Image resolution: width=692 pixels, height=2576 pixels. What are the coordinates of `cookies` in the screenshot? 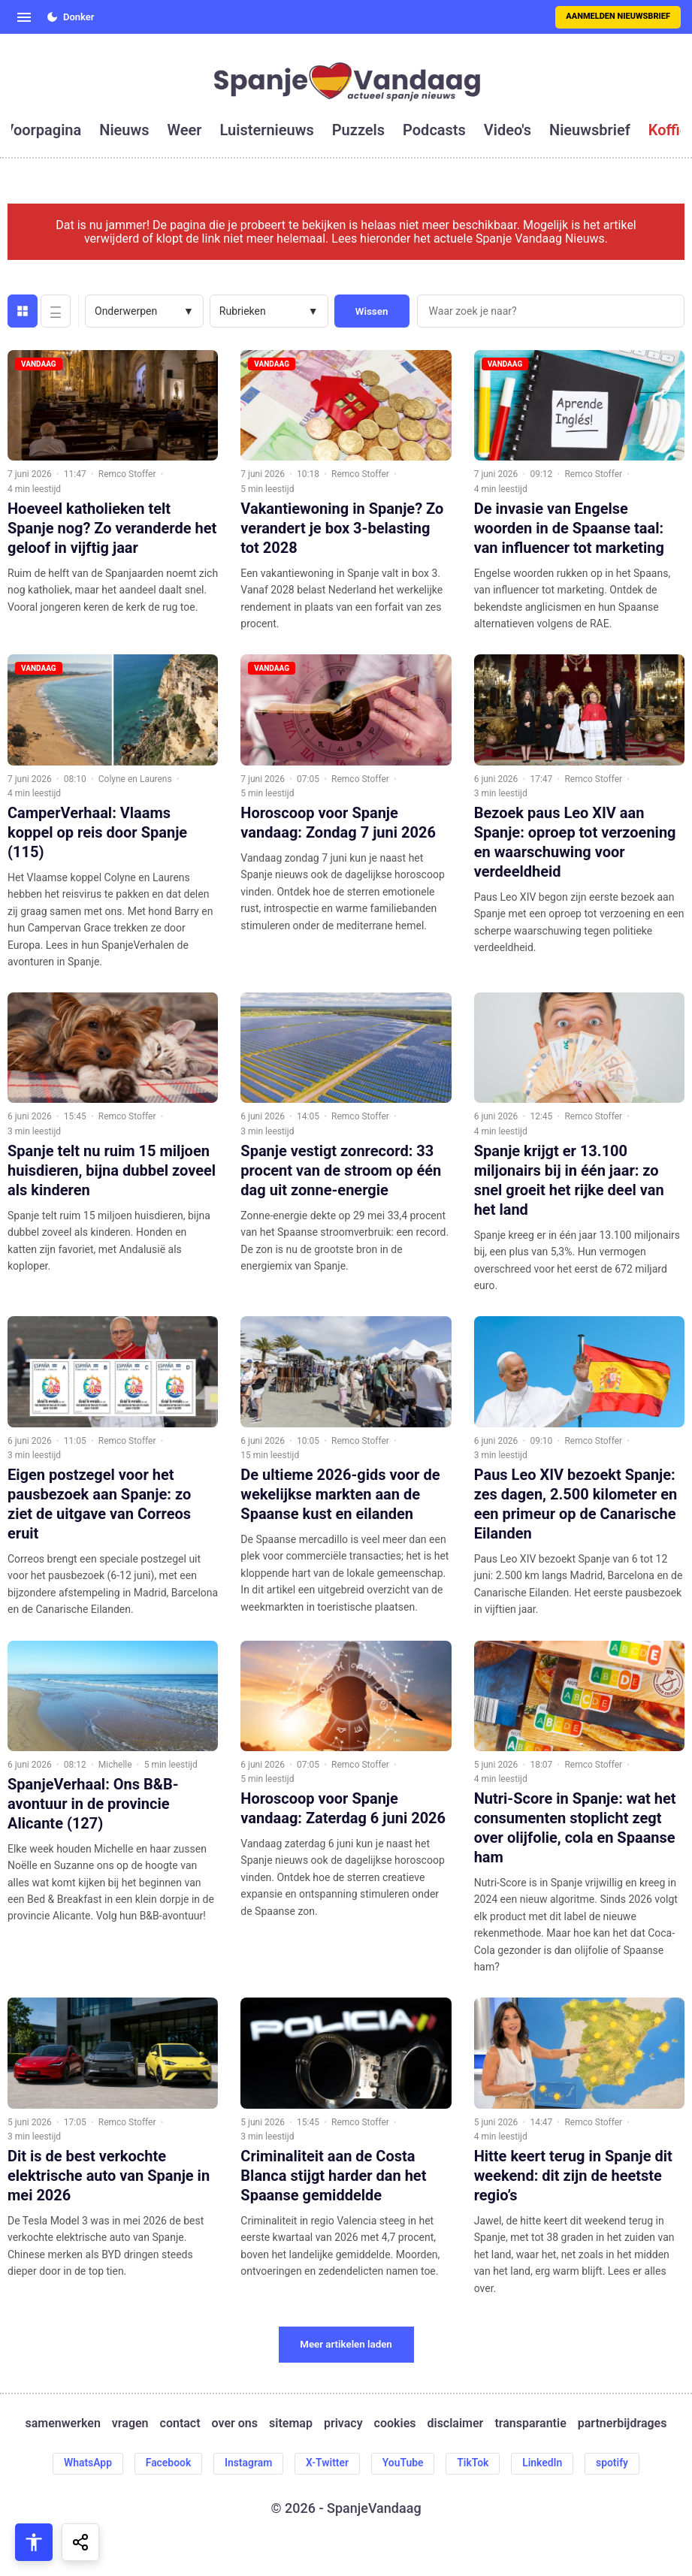 It's located at (395, 2423).